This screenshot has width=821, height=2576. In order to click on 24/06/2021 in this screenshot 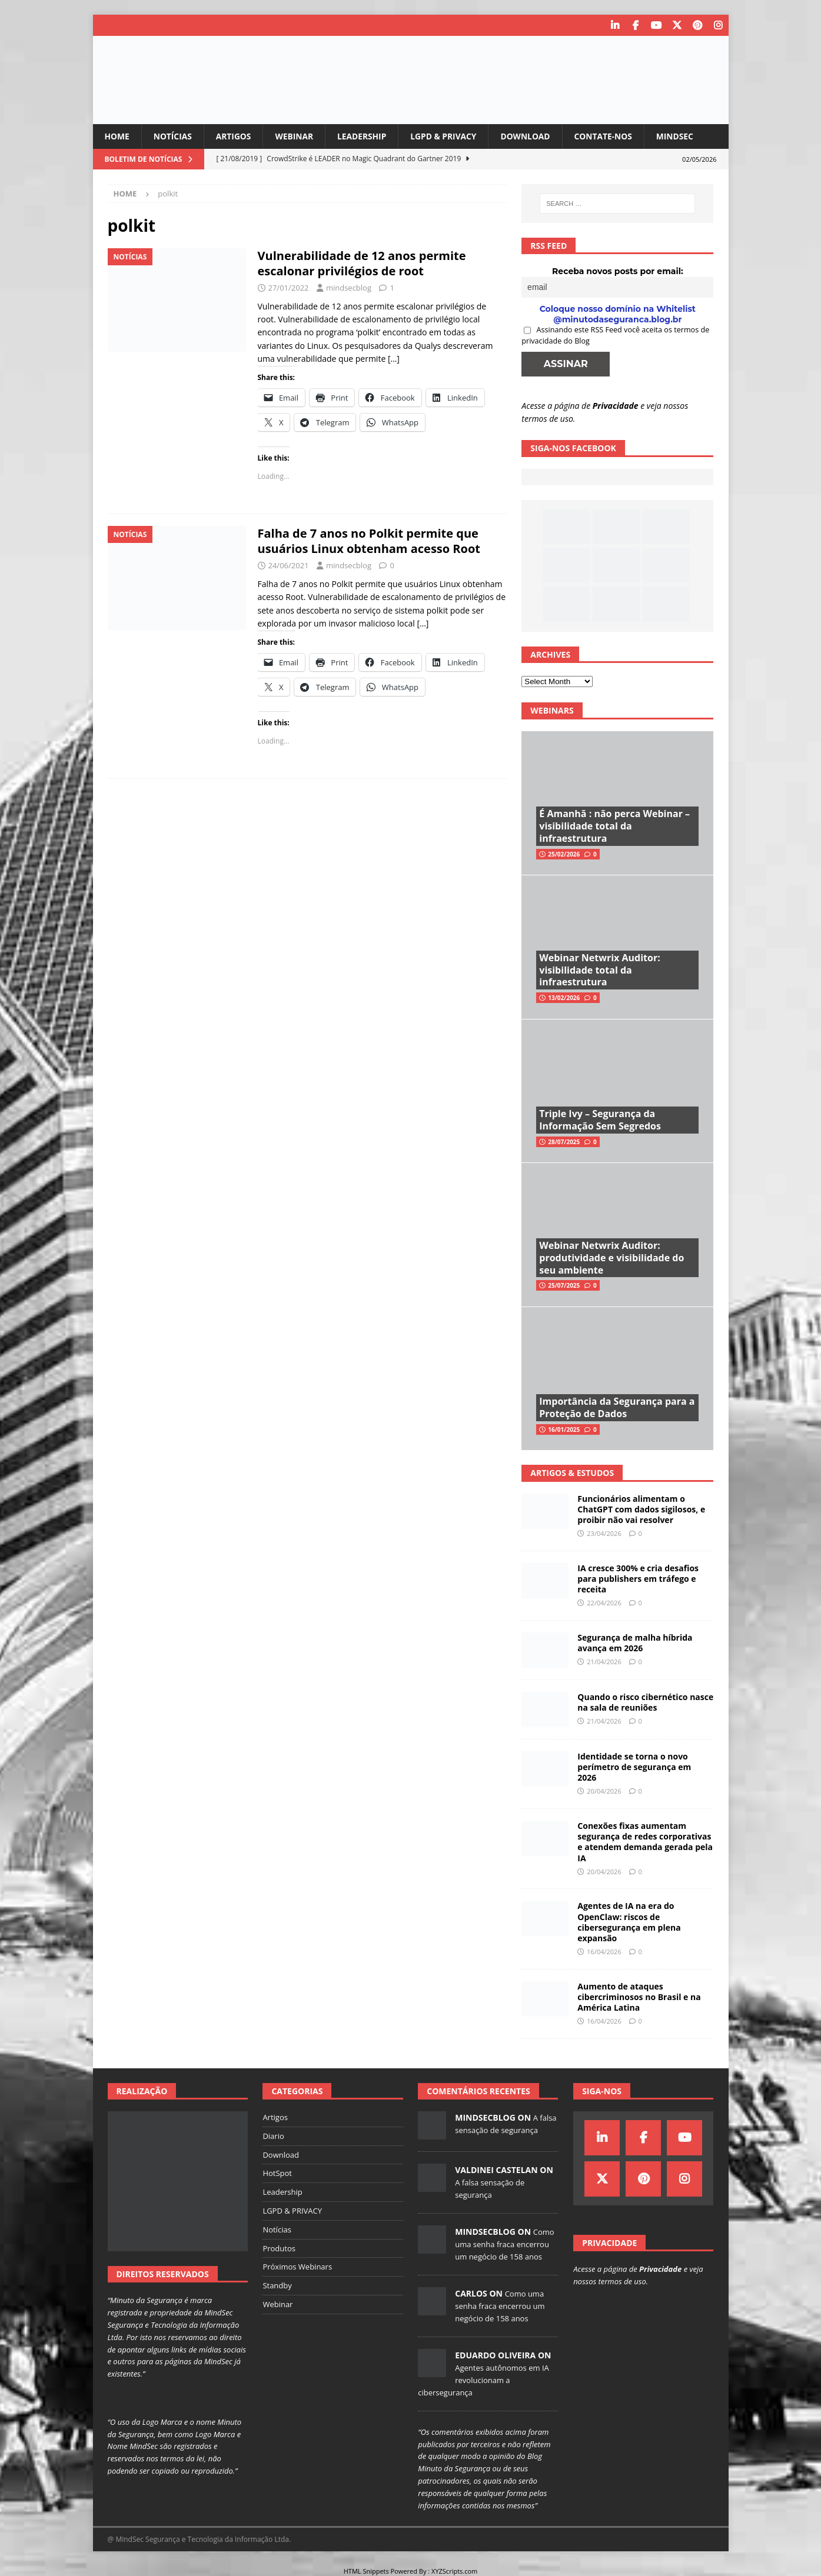, I will do `click(288, 565)`.